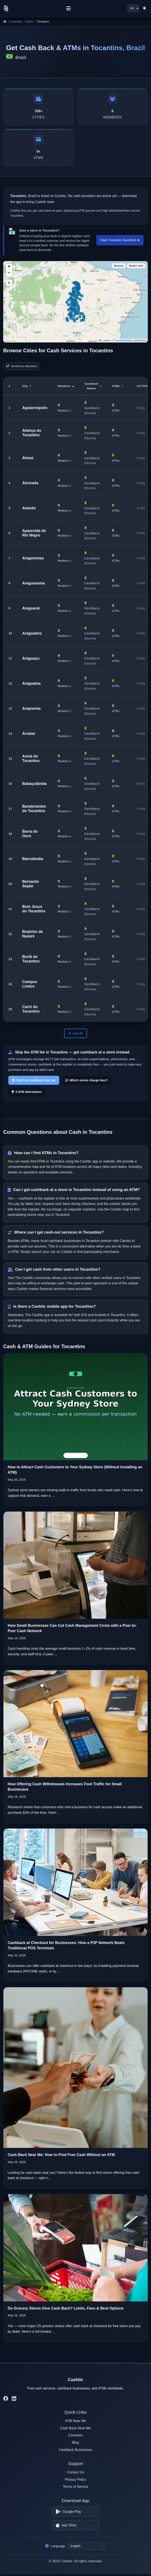  What do you see at coordinates (14, 2398) in the screenshot?
I see `[Cashtic on LinkedIn]` at bounding box center [14, 2398].